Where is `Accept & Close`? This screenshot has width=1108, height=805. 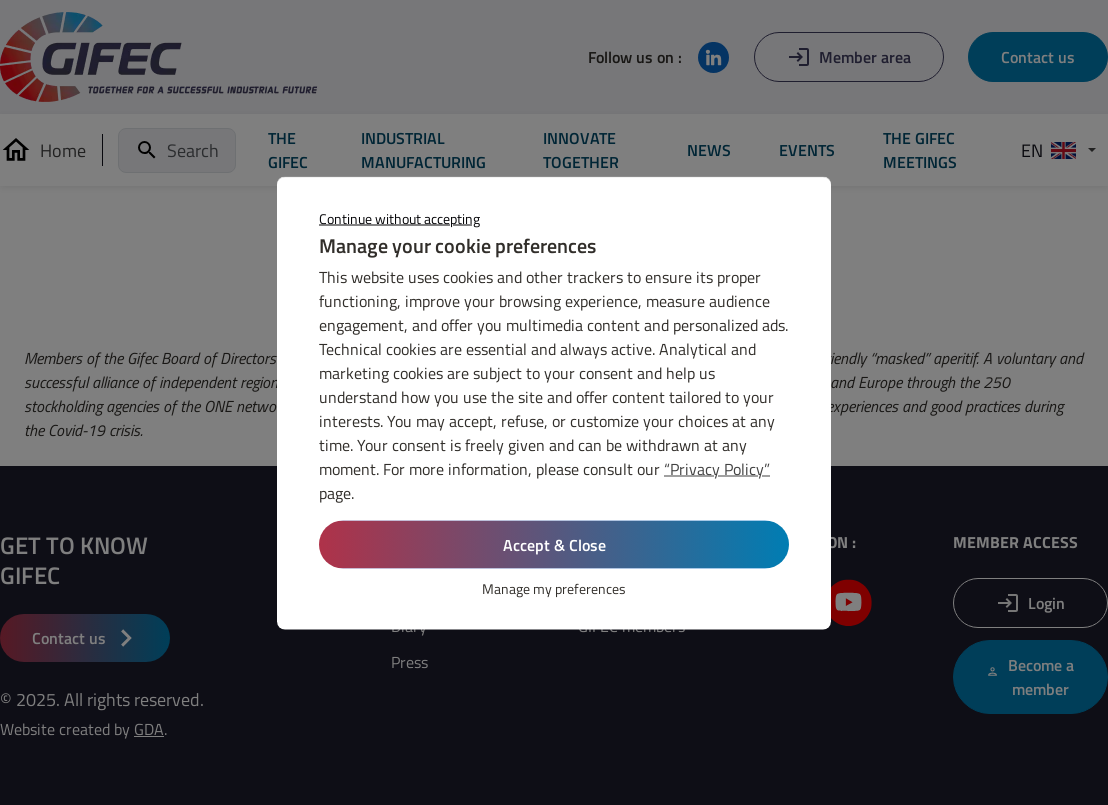
Accept & Close is located at coordinates (554, 544).